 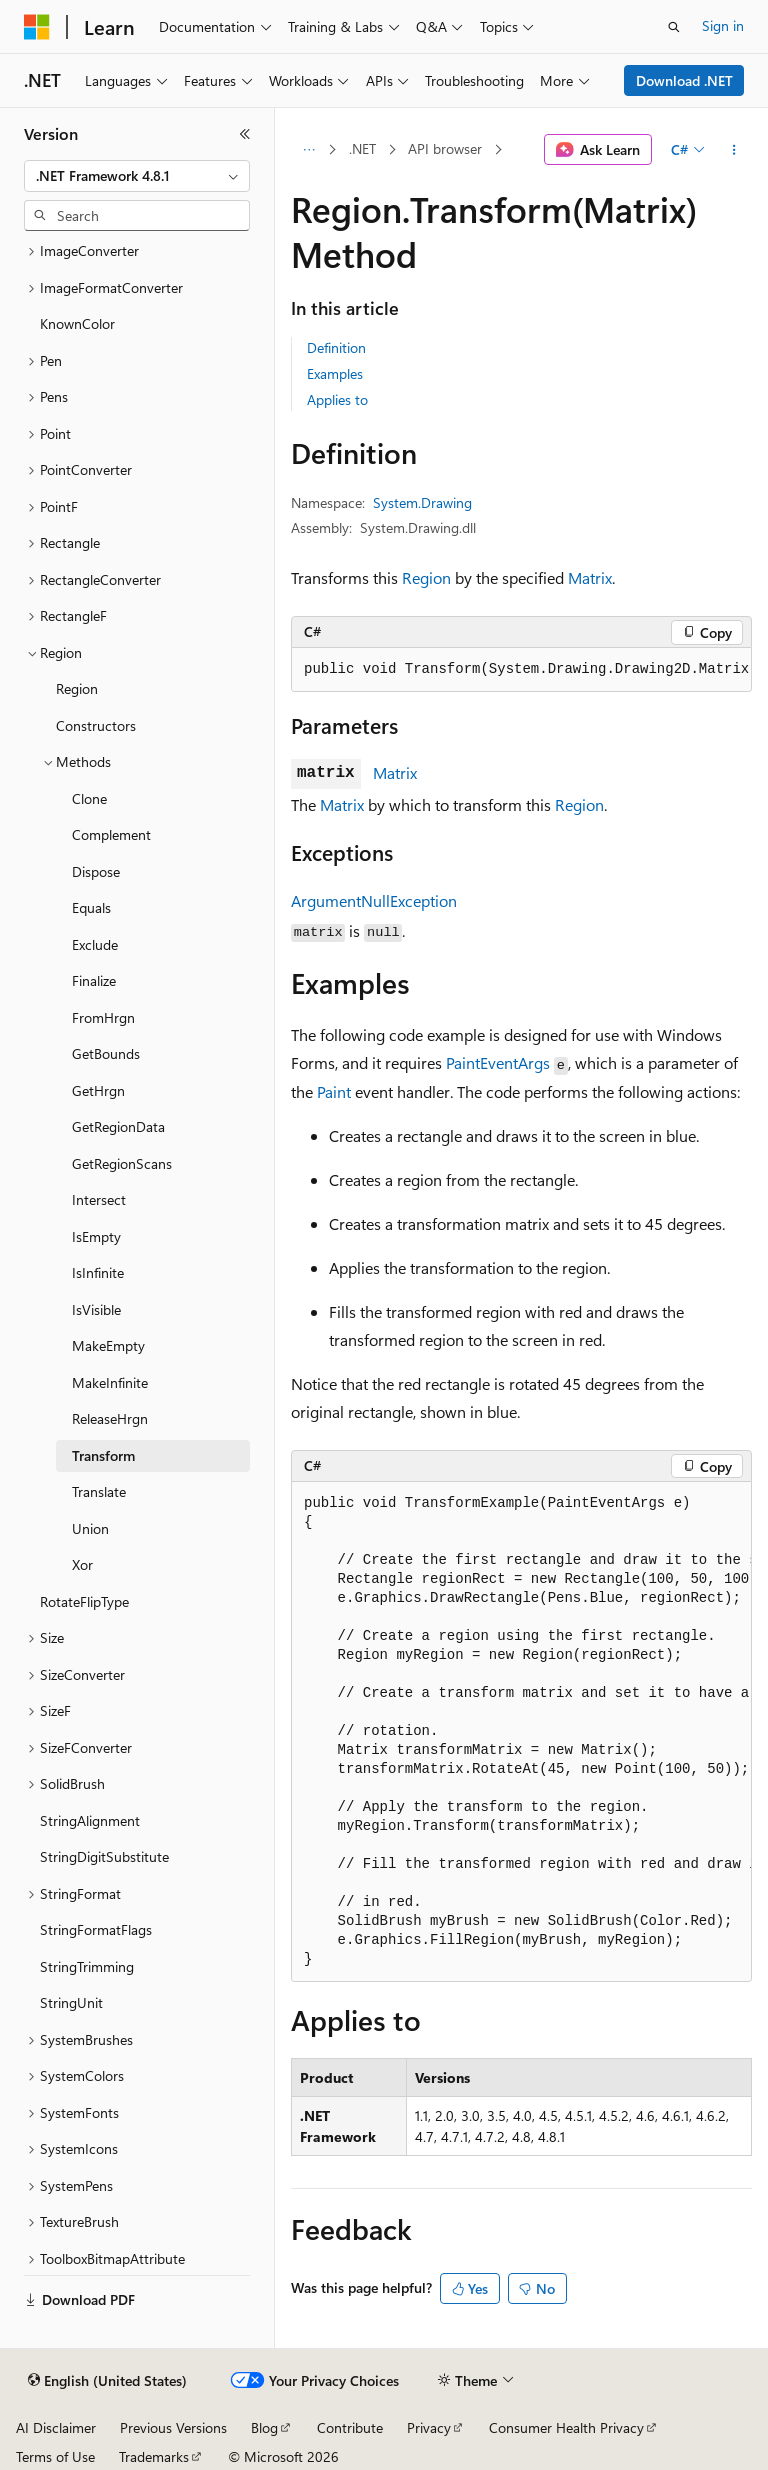 I want to click on StringTrimming [treeitem], so click(x=87, y=1966).